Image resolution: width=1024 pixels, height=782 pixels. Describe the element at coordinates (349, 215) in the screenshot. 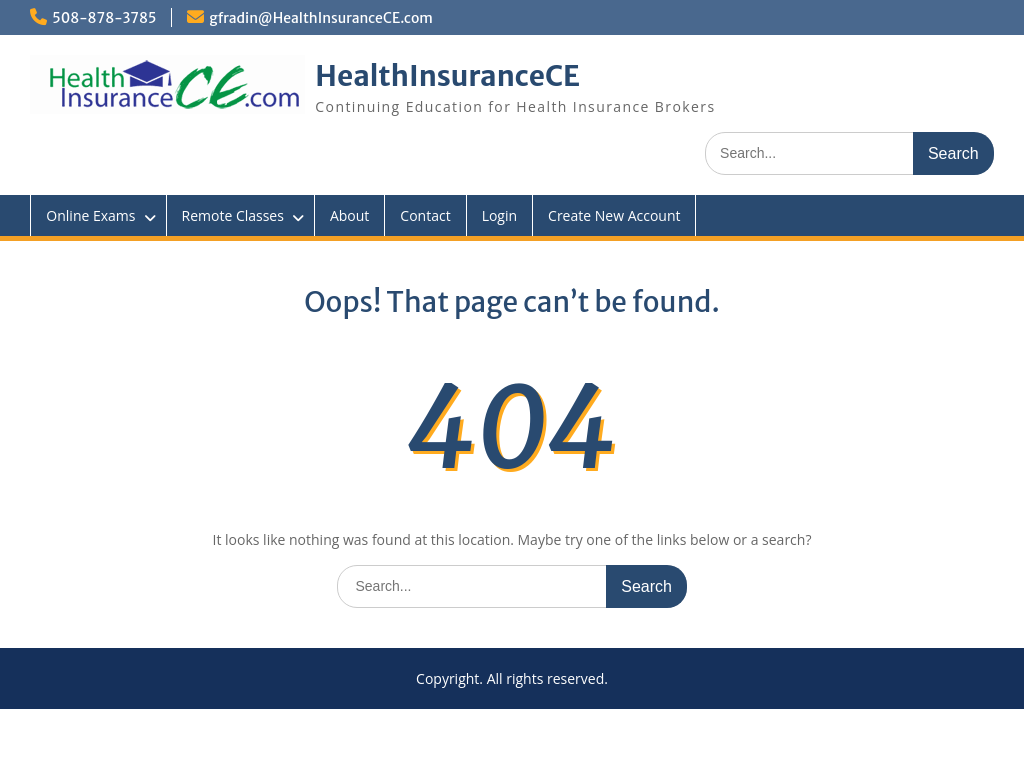

I see `About` at that location.